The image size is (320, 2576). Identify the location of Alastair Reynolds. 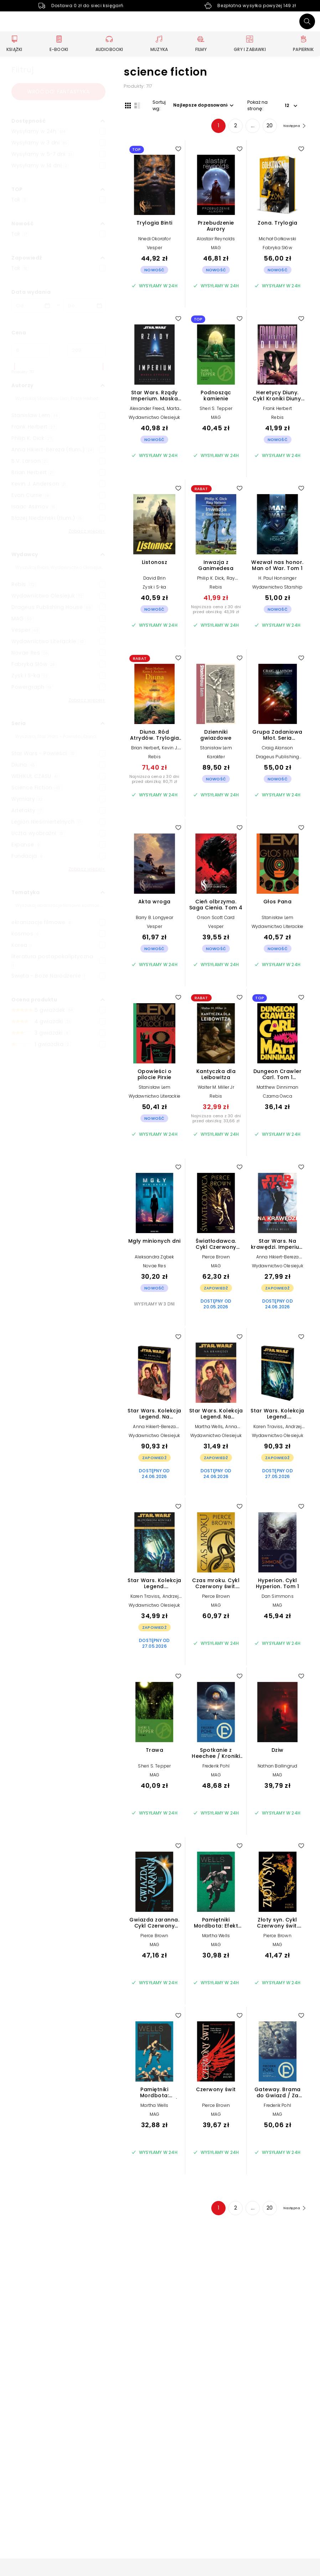
(216, 240).